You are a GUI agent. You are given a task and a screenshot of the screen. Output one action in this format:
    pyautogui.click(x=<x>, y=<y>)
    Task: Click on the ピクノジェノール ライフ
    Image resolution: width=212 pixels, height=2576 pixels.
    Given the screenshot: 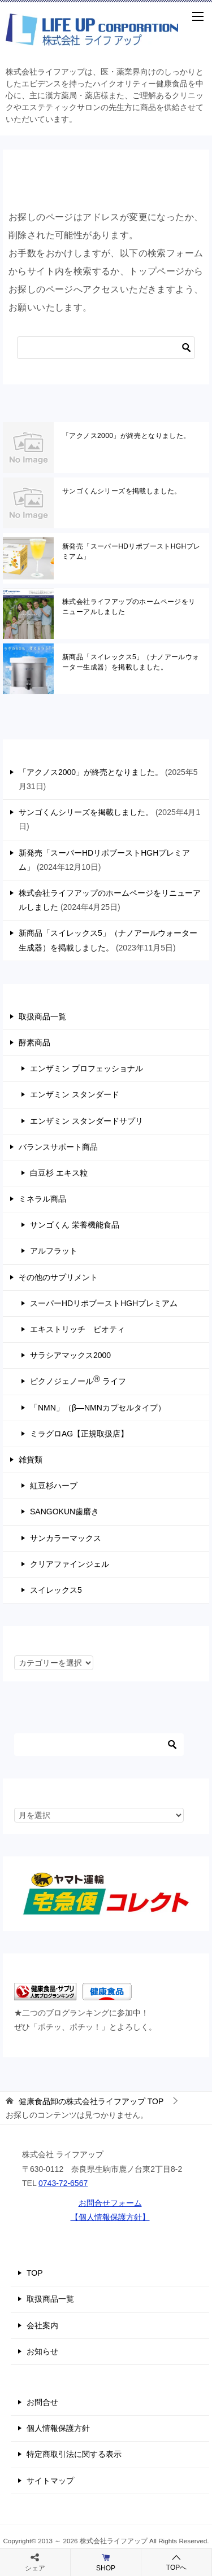 What is the action you would take?
    pyautogui.click(x=78, y=1380)
    